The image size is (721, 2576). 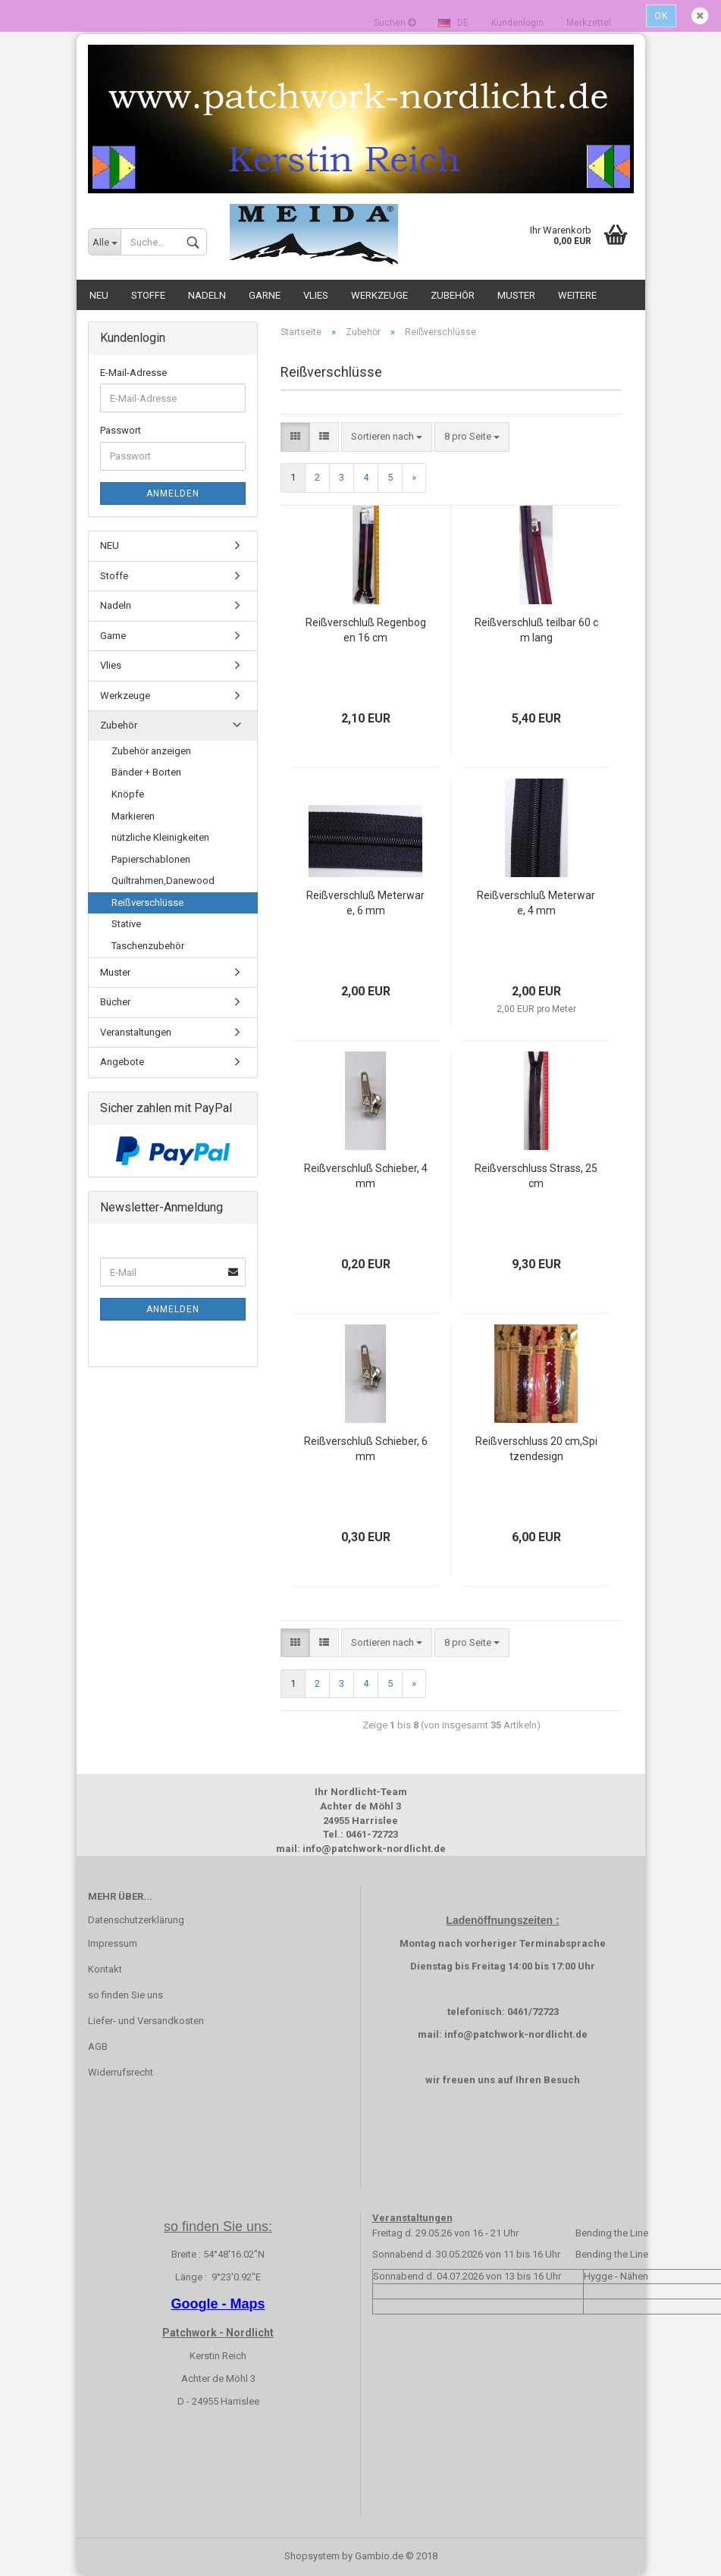 I want to click on Reißverschluß teilbar 60 cm lang, so click(x=536, y=630).